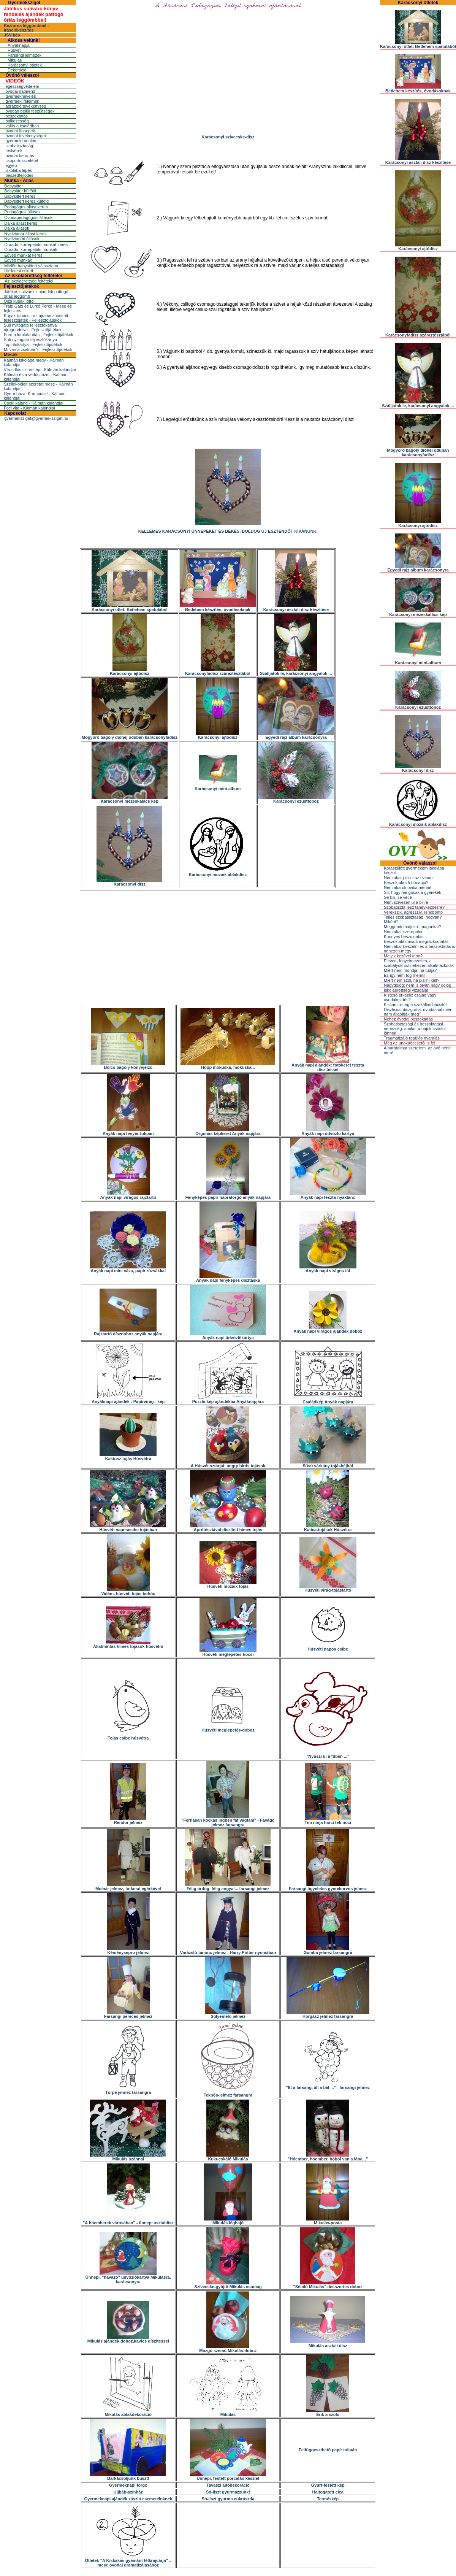 The height and width of the screenshot is (2576, 456). I want to click on Törpe jelmez farsangra, so click(128, 2090).